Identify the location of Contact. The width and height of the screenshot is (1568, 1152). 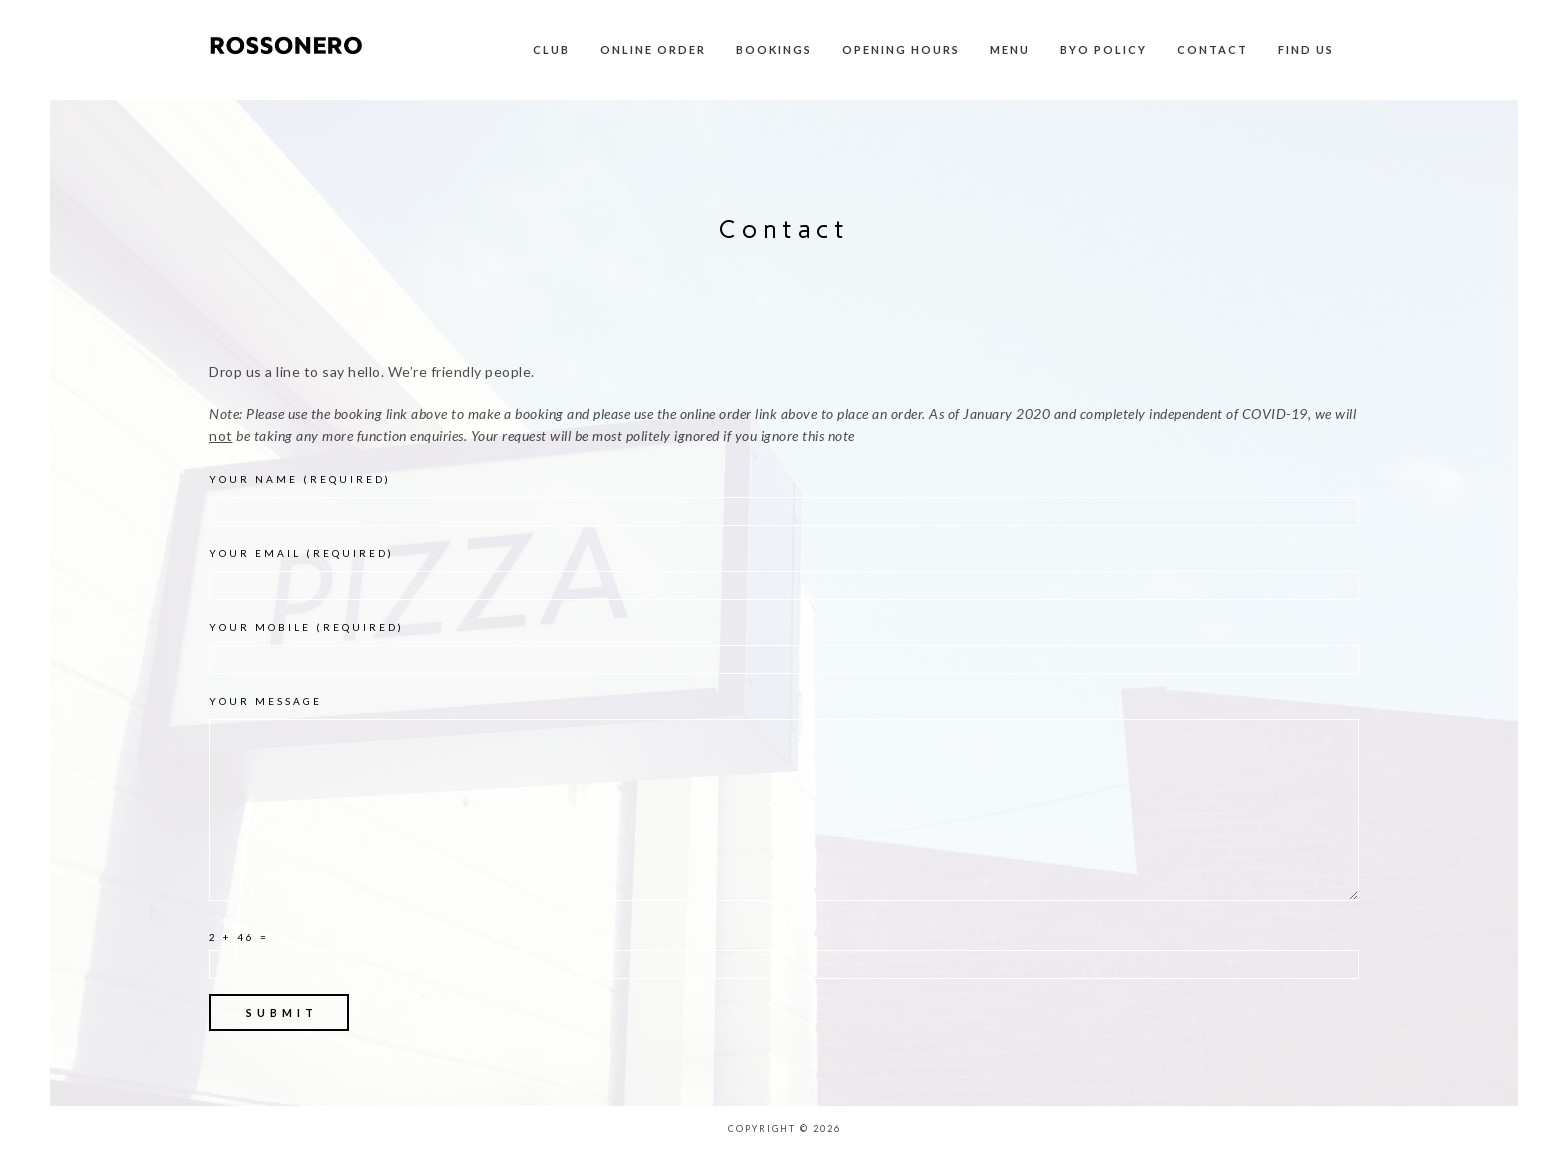
(1212, 49).